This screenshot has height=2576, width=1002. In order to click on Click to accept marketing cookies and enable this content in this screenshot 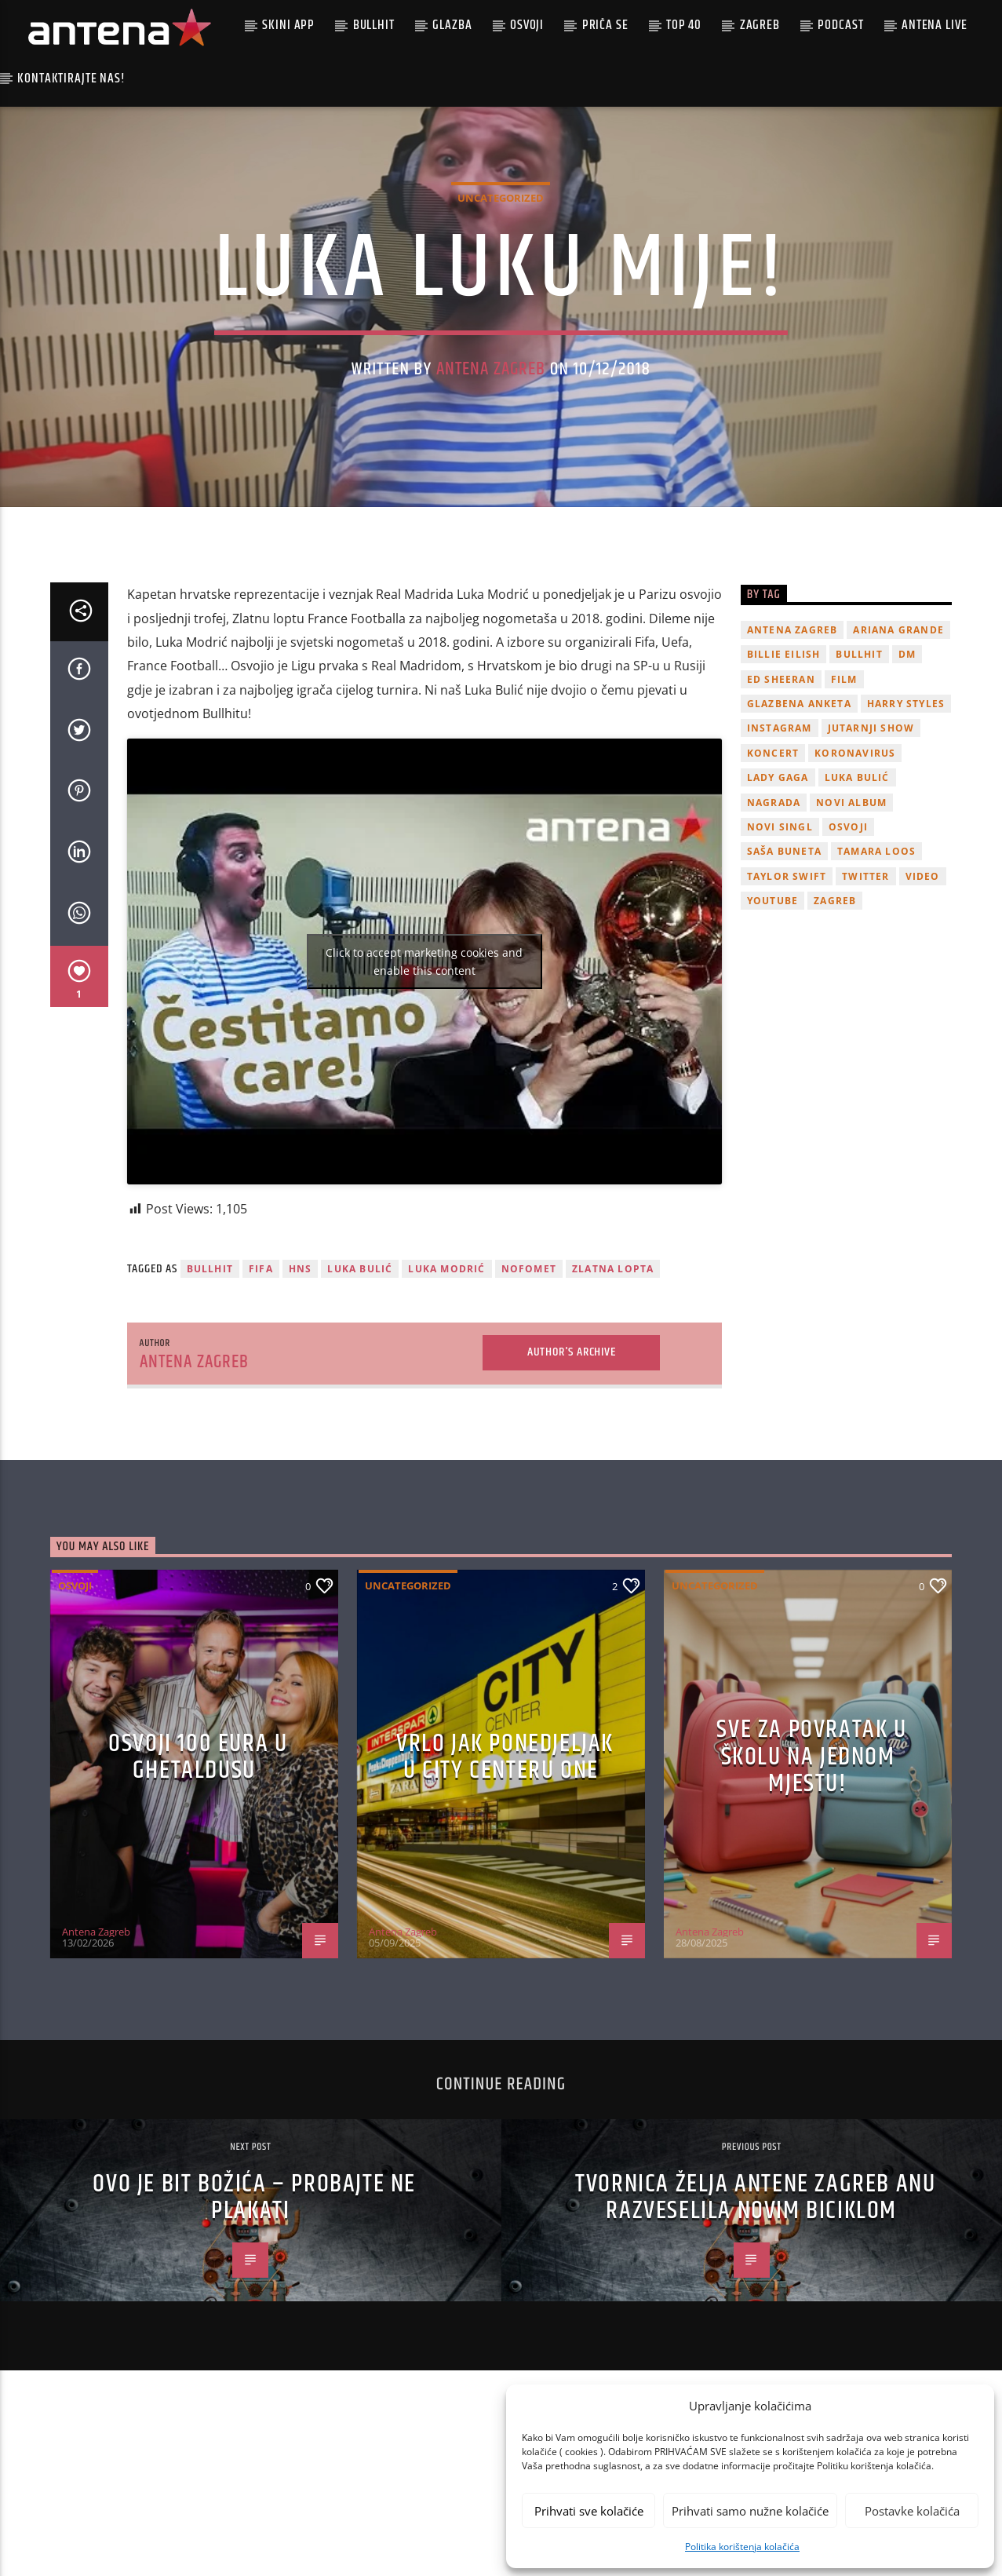, I will do `click(424, 1096)`.